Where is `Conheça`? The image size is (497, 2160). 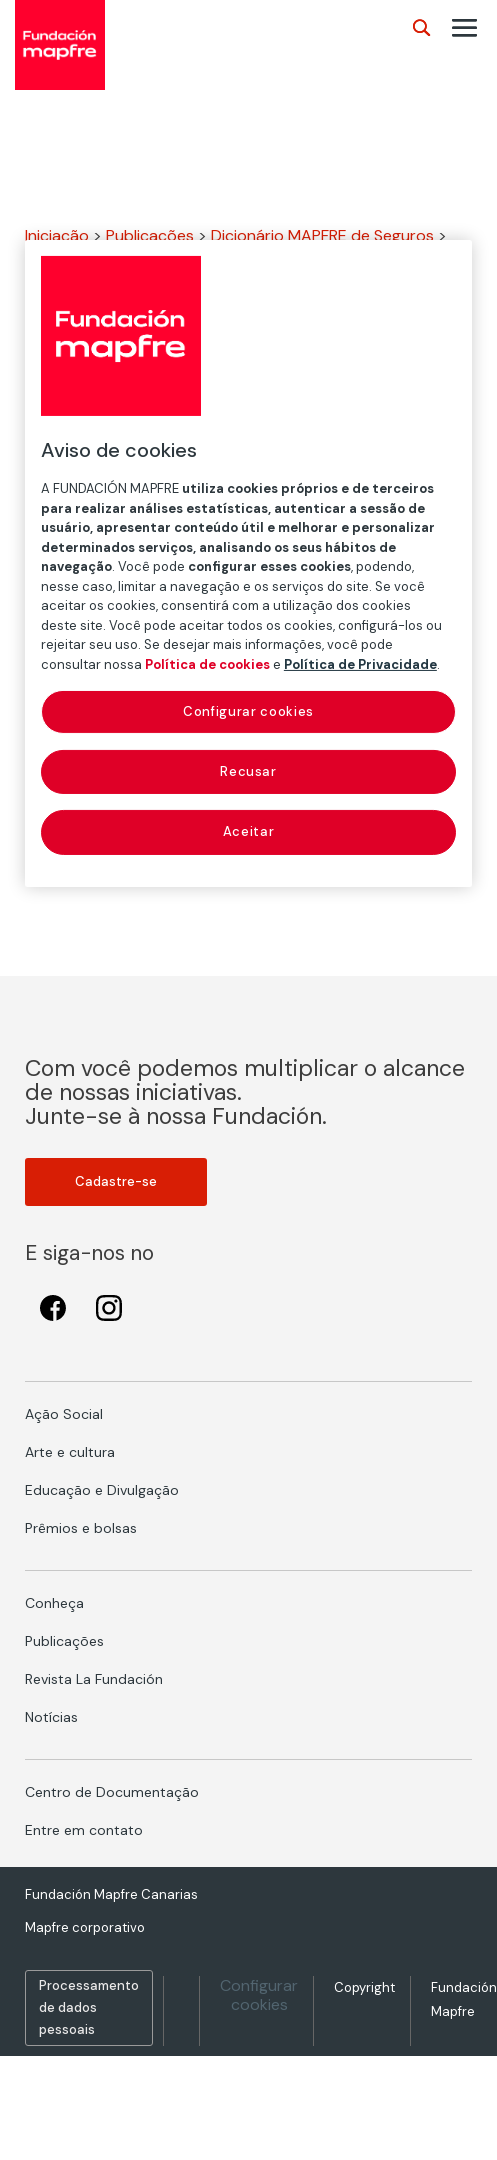
Conheça is located at coordinates (54, 1603).